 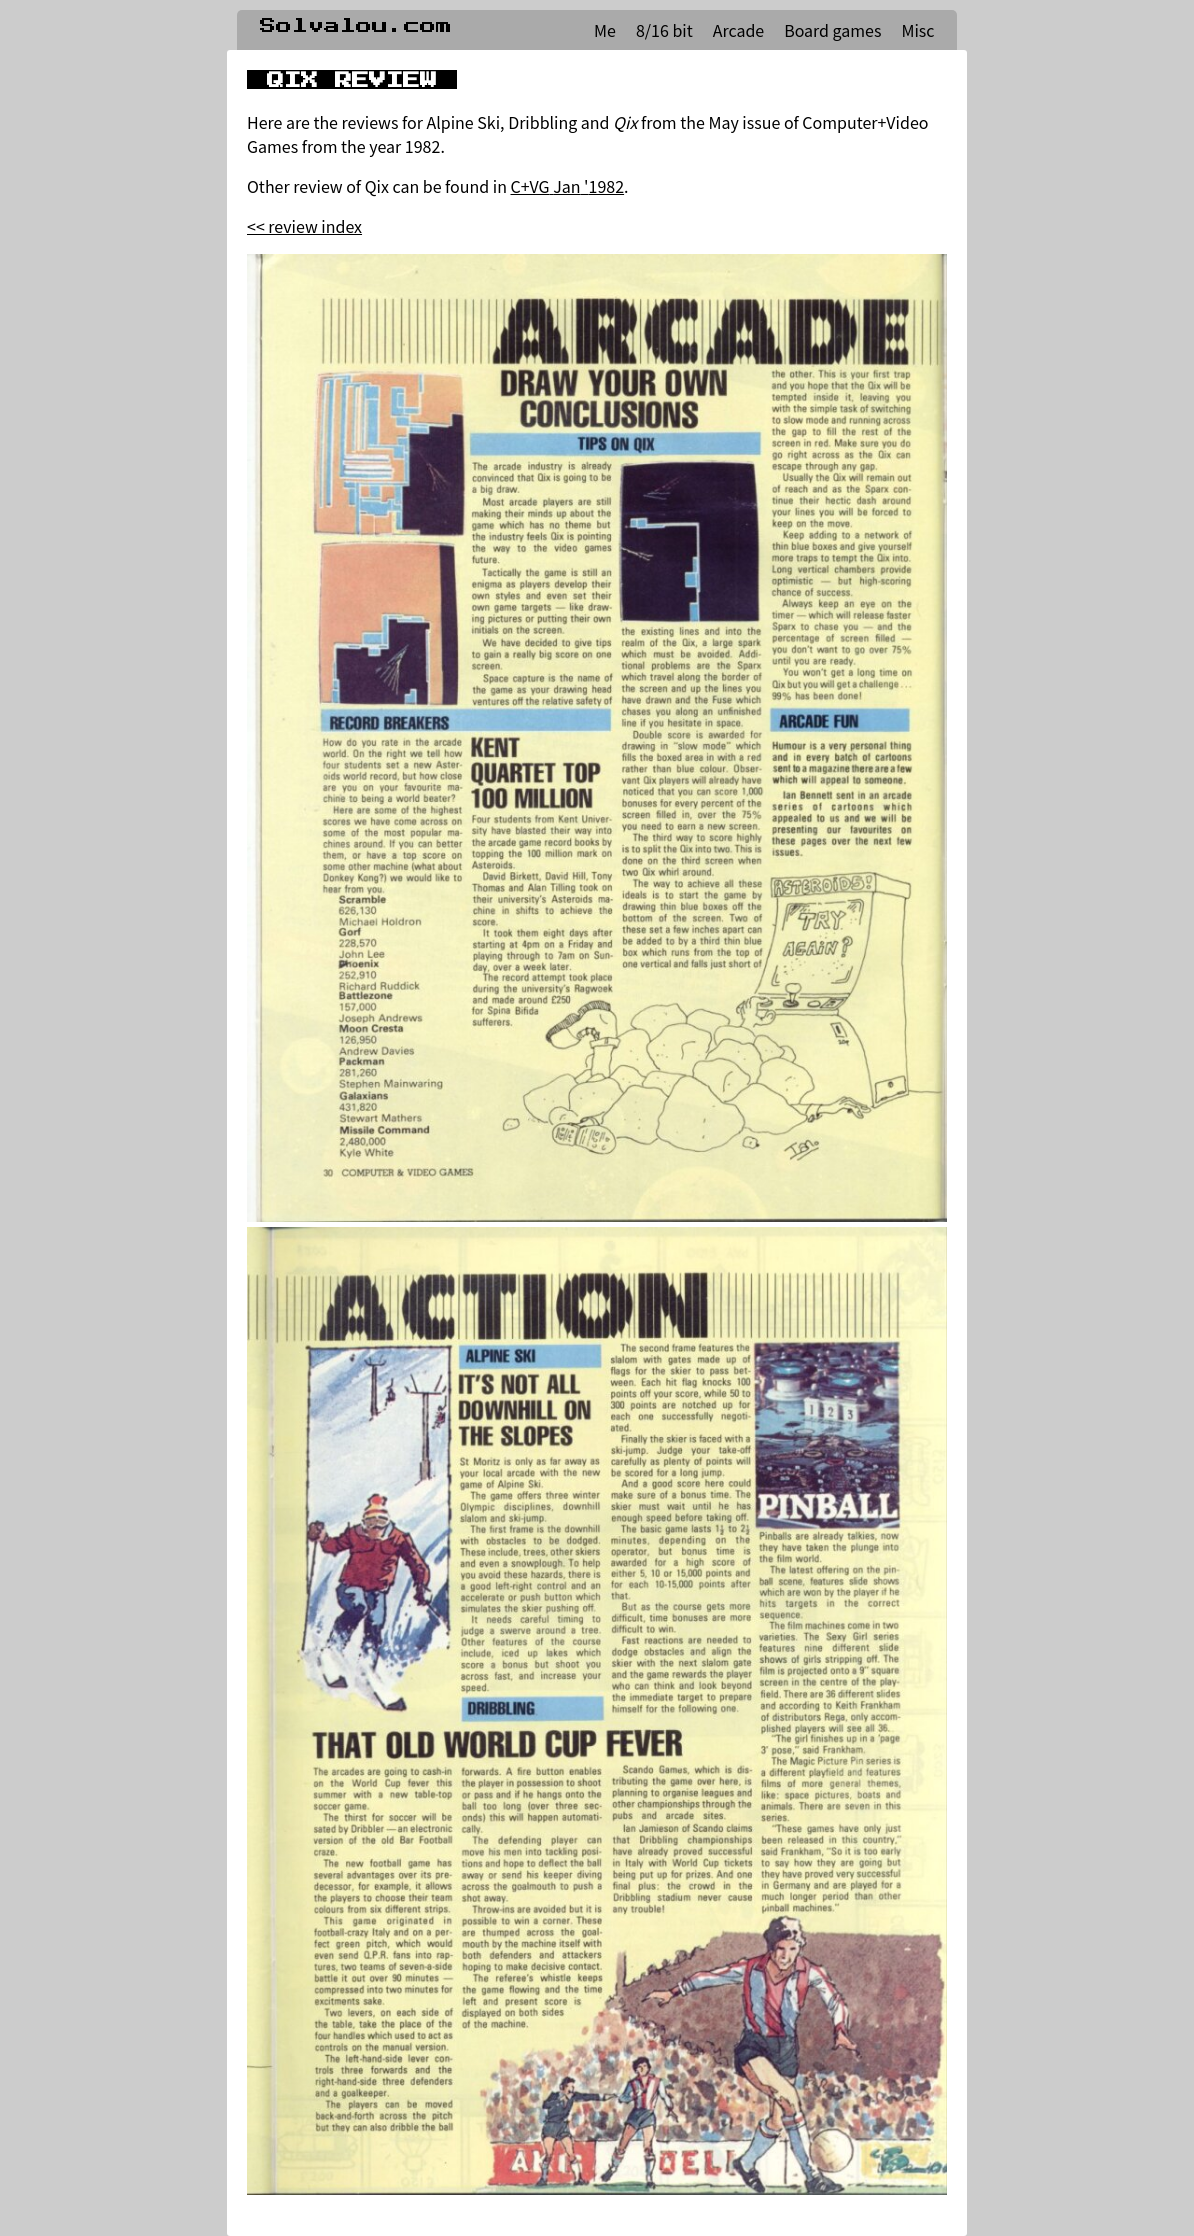 I want to click on Solvalou.com, so click(x=356, y=26).